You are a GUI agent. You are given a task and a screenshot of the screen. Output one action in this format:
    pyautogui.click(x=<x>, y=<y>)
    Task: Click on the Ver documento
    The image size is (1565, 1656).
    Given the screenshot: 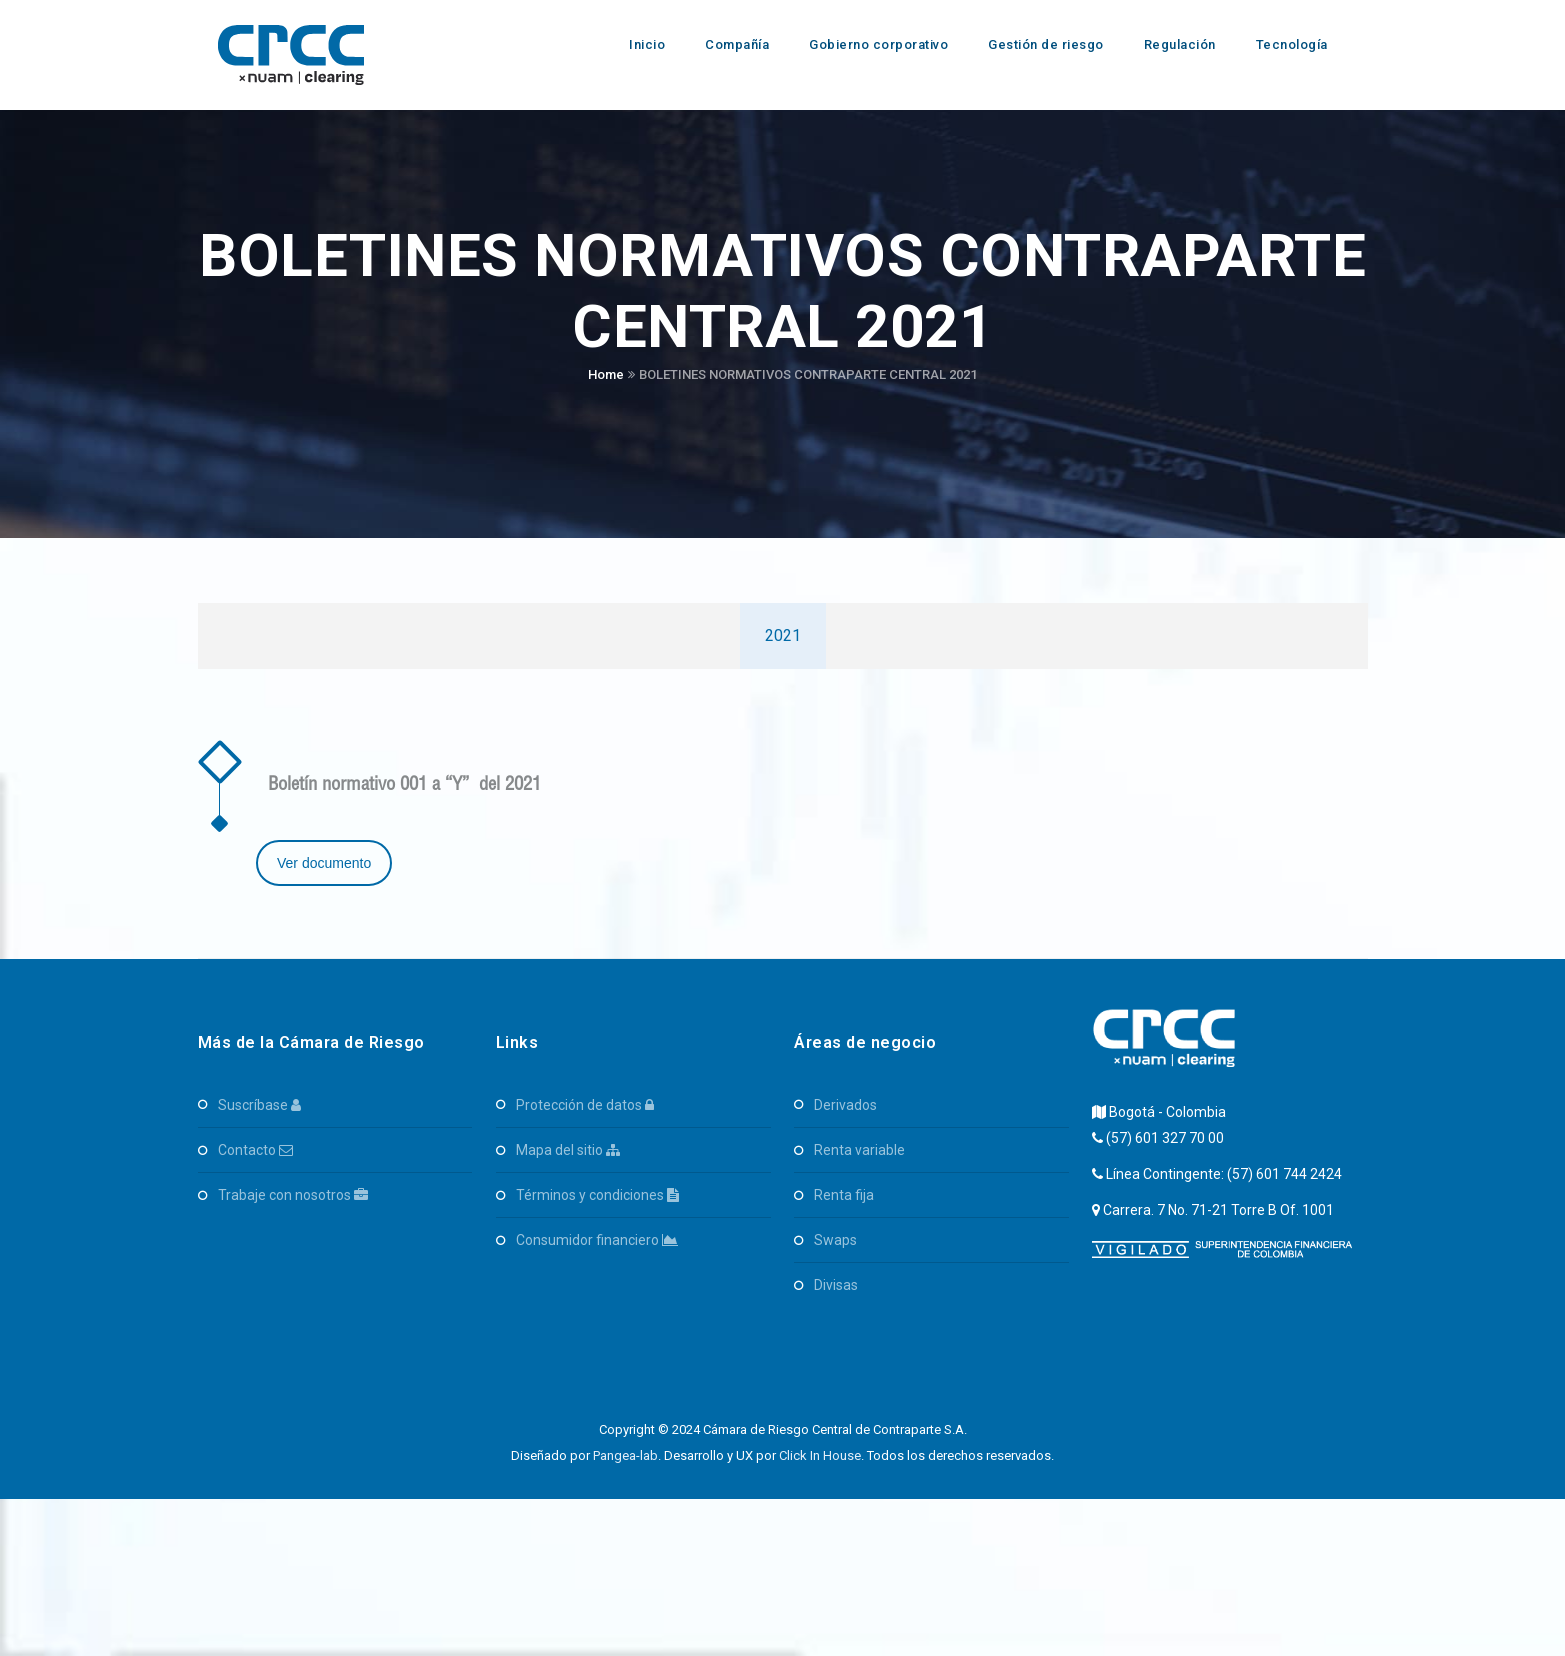 What is the action you would take?
    pyautogui.click(x=324, y=863)
    